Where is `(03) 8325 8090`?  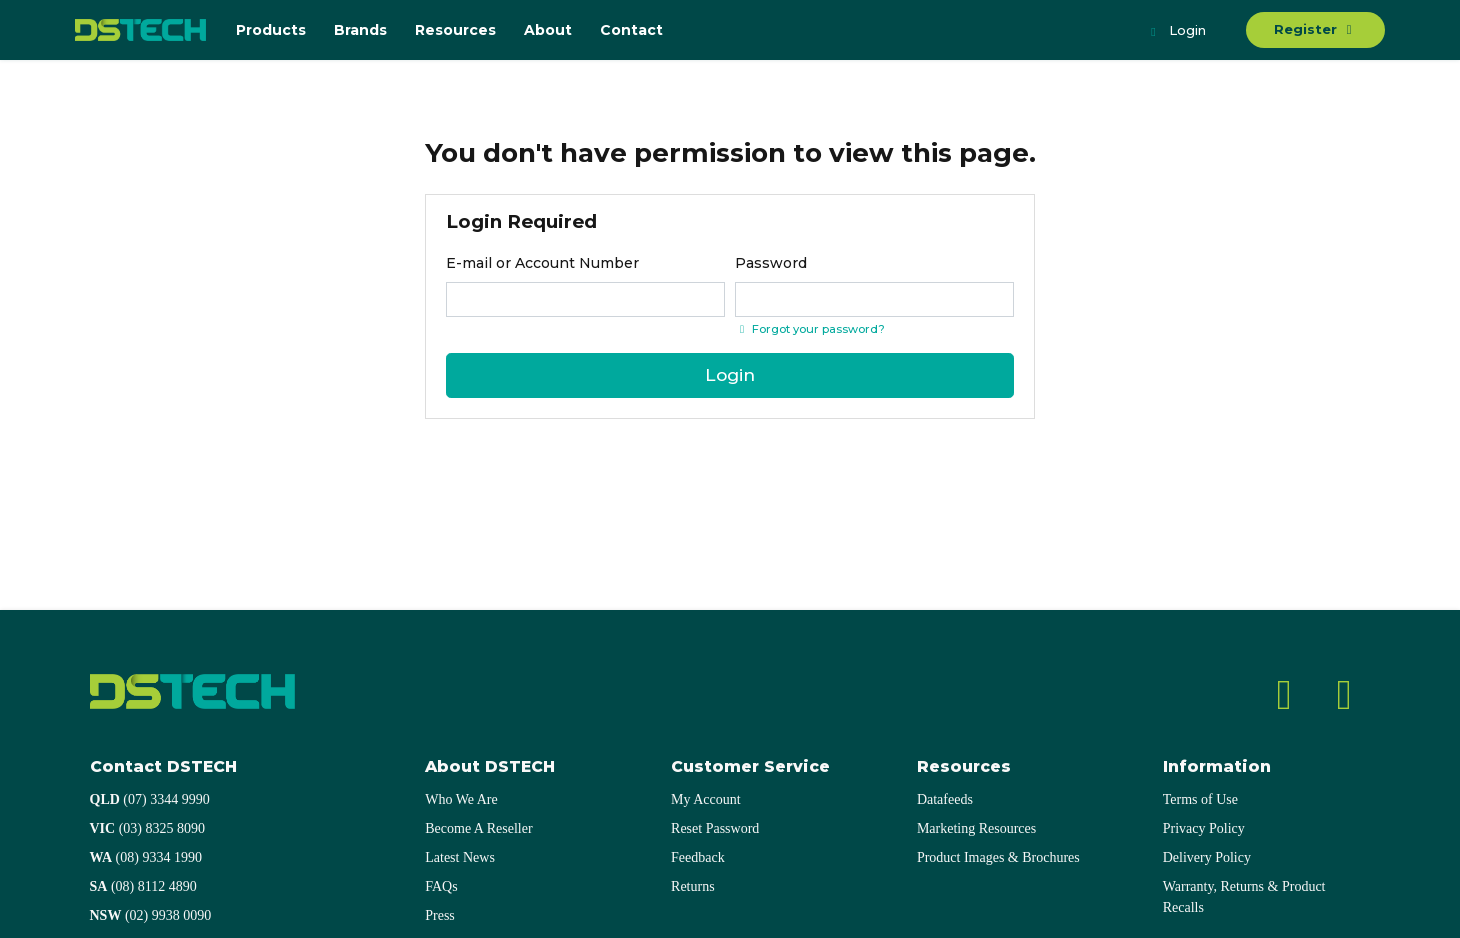 (03) 8325 8090 is located at coordinates (148, 828).